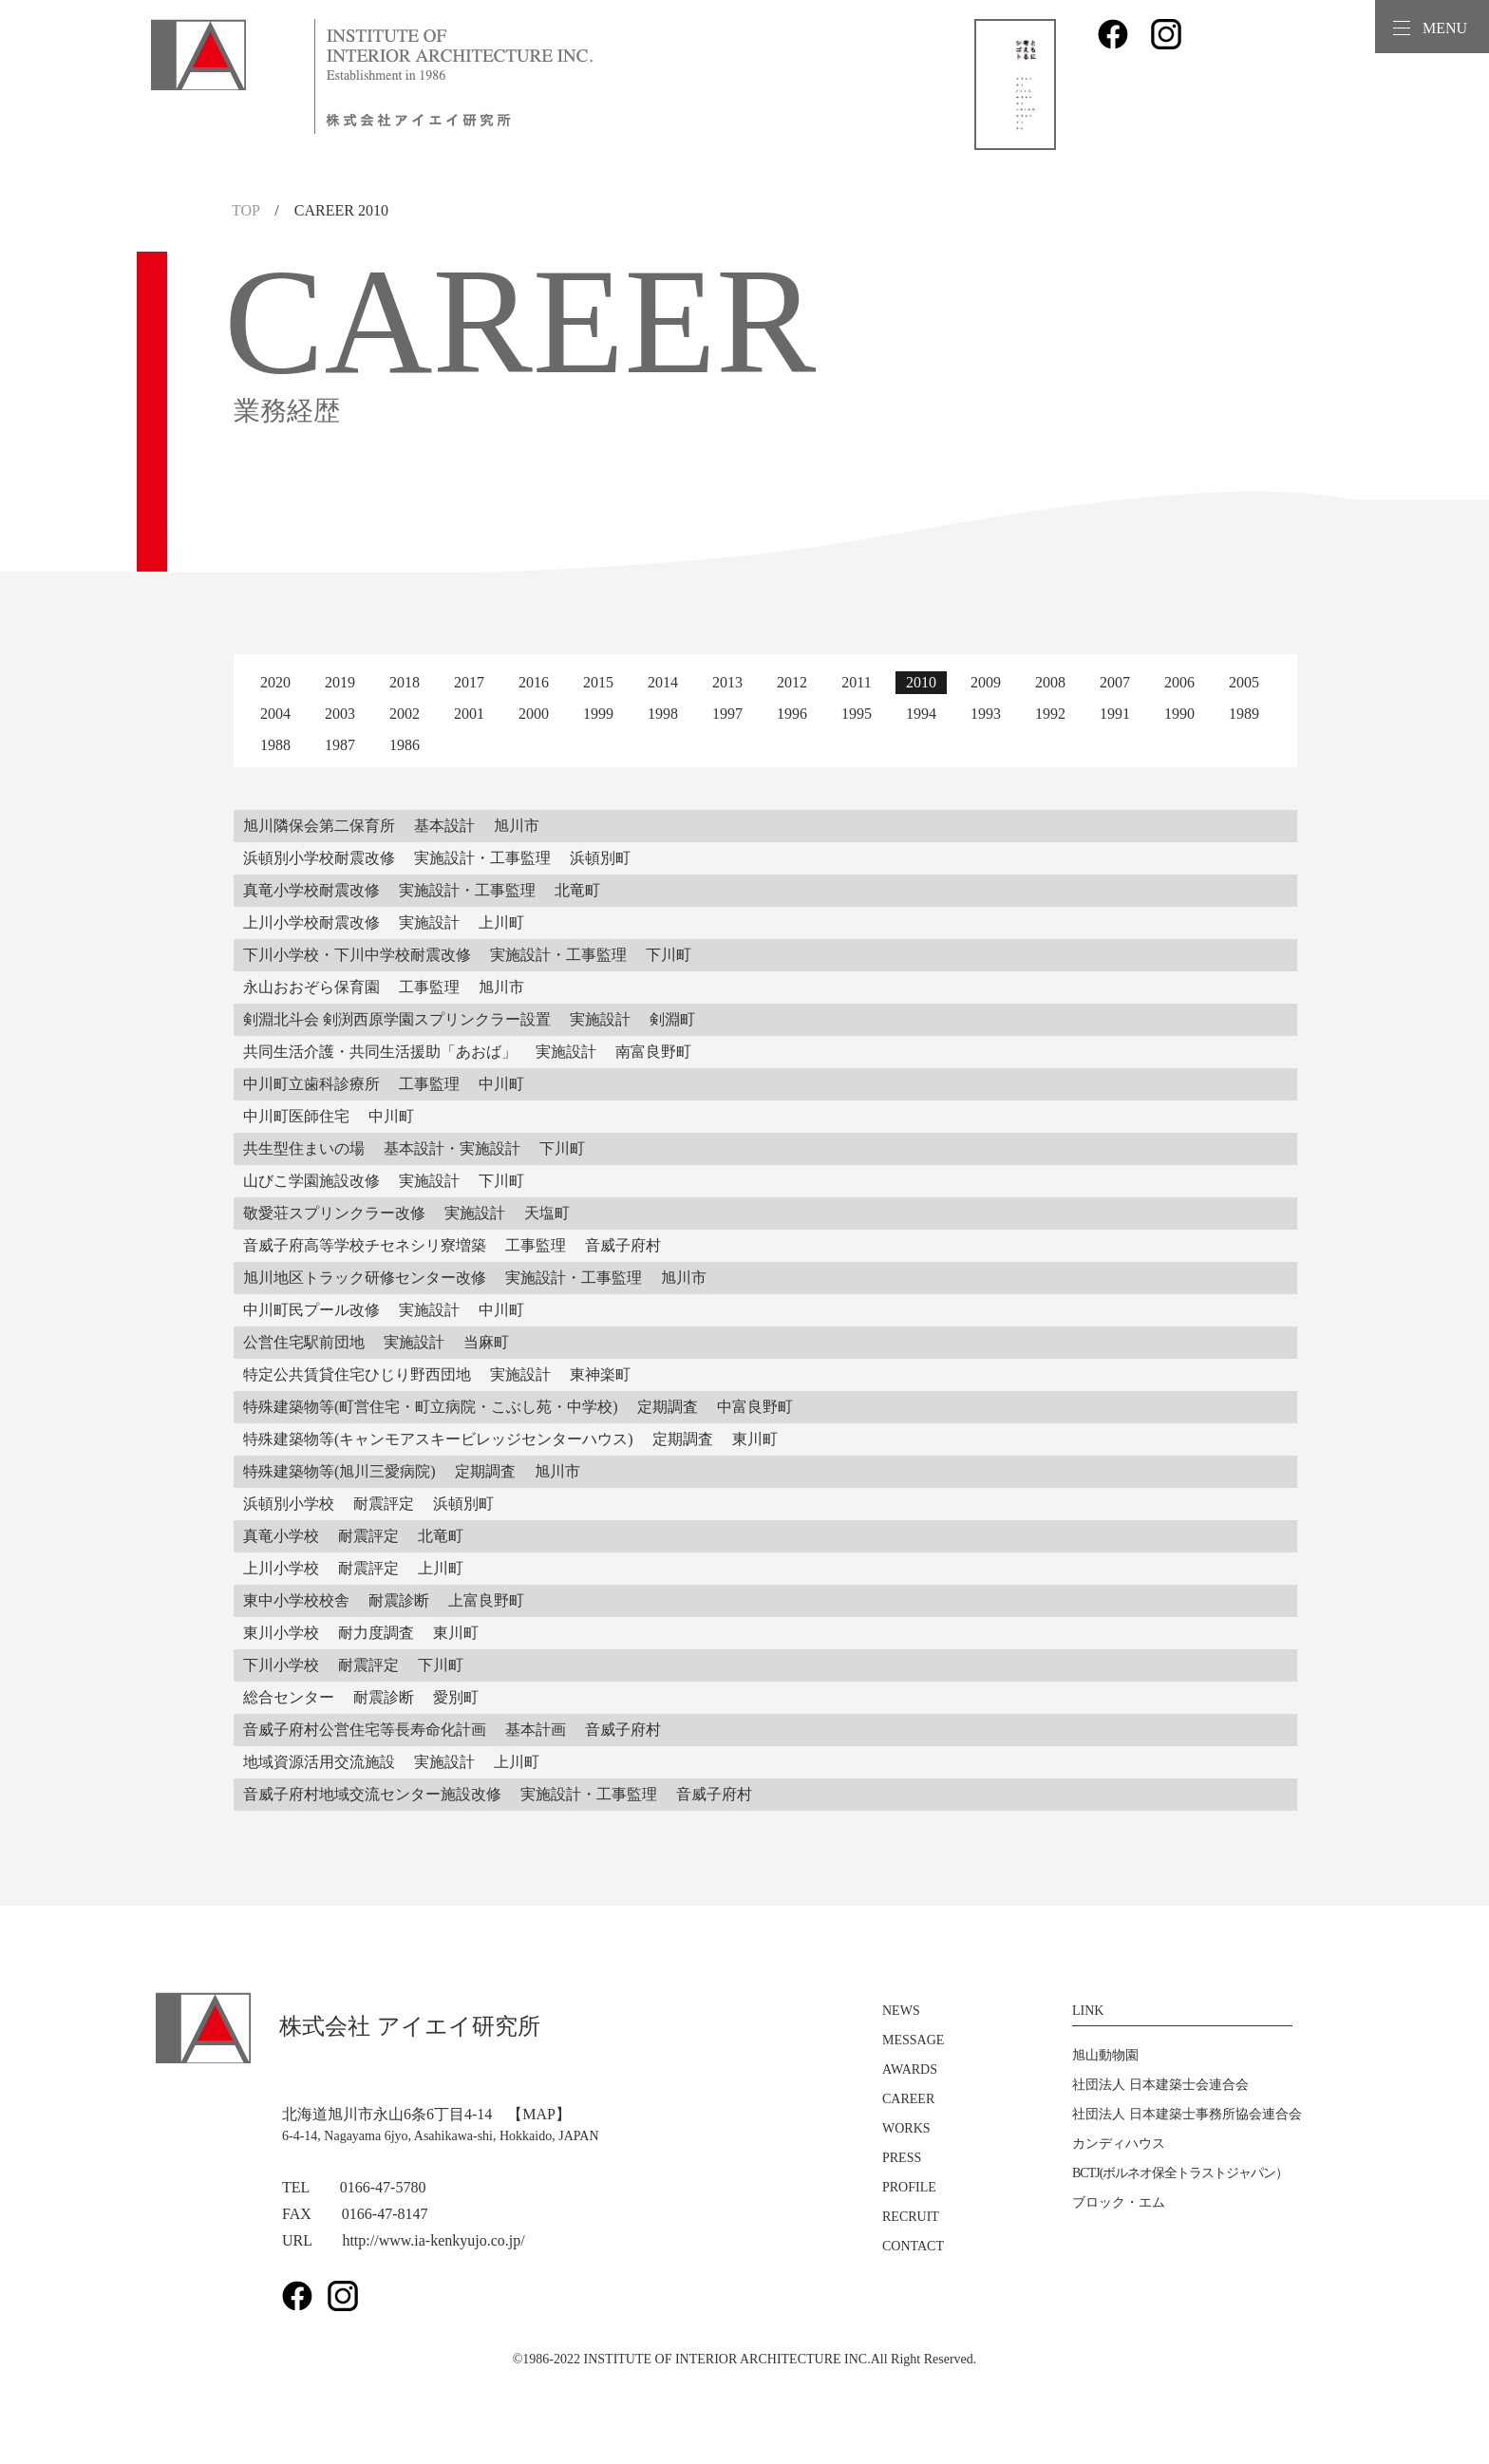 The width and height of the screenshot is (1489, 2464). Describe the element at coordinates (1118, 2202) in the screenshot. I see `ブロック・エム` at that location.